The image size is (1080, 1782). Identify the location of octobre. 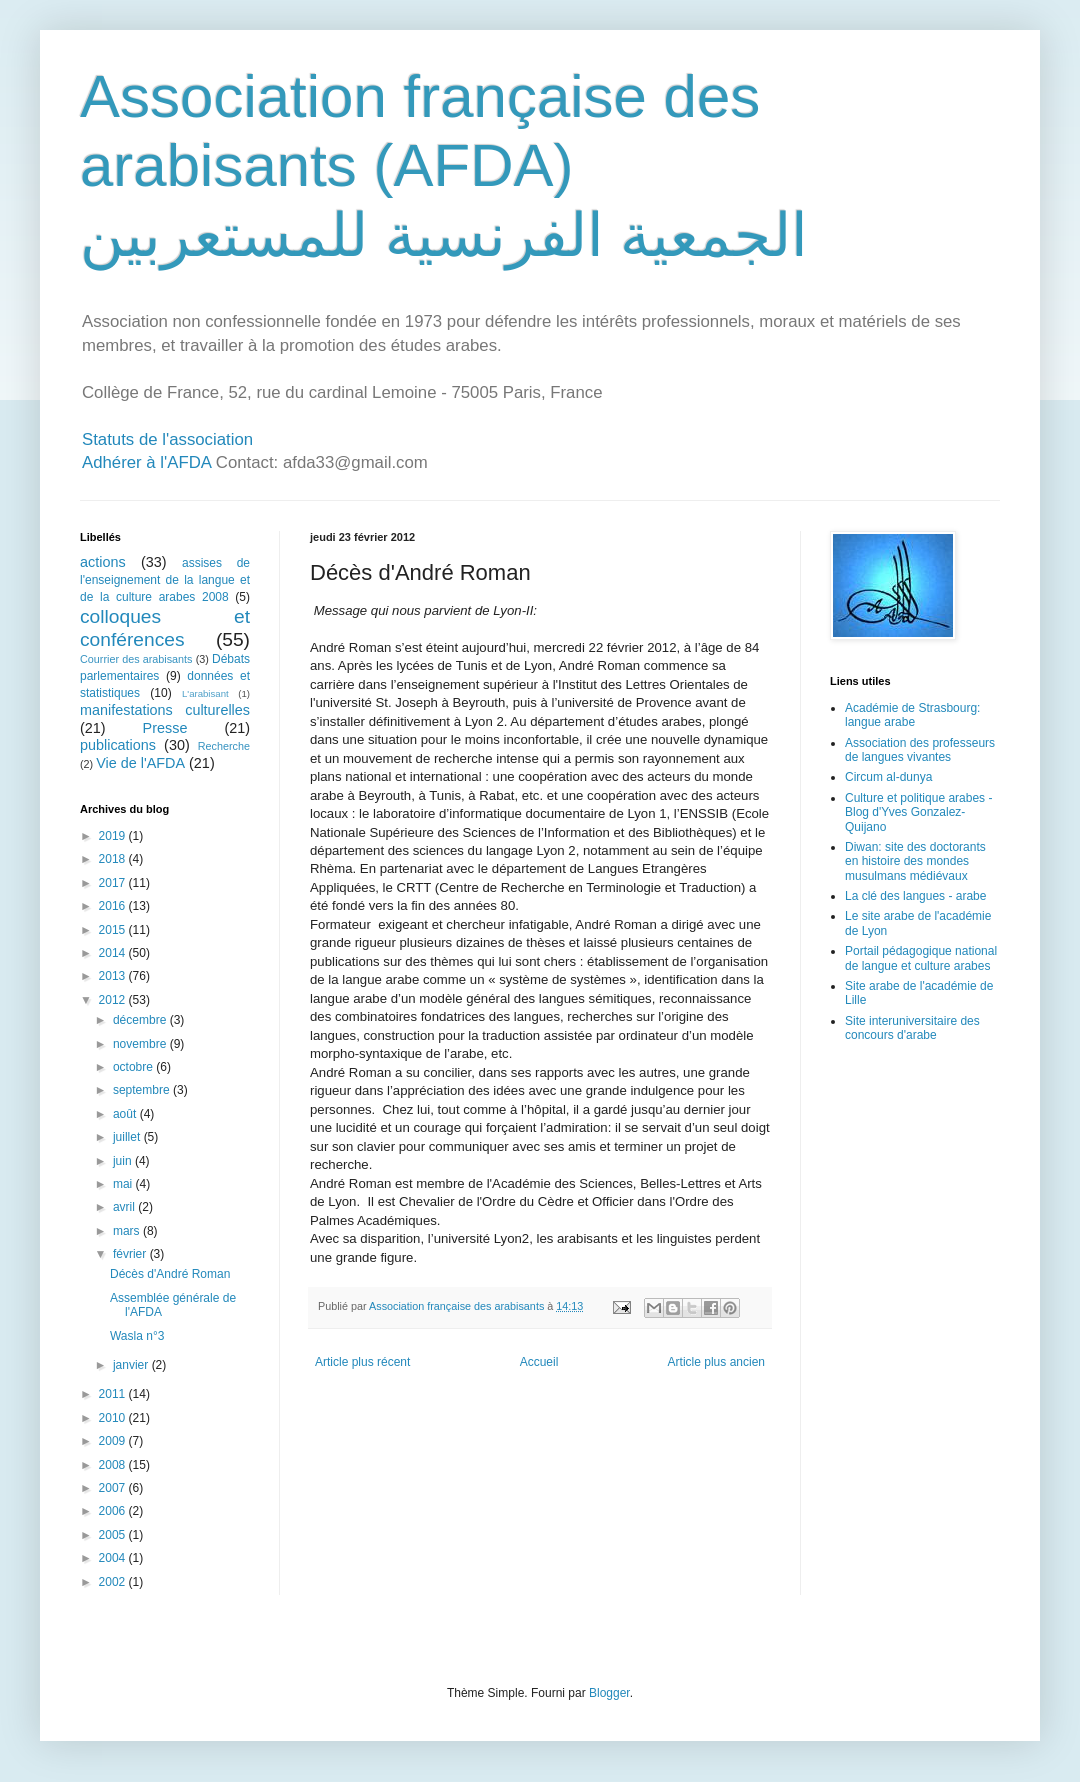
(134, 1067).